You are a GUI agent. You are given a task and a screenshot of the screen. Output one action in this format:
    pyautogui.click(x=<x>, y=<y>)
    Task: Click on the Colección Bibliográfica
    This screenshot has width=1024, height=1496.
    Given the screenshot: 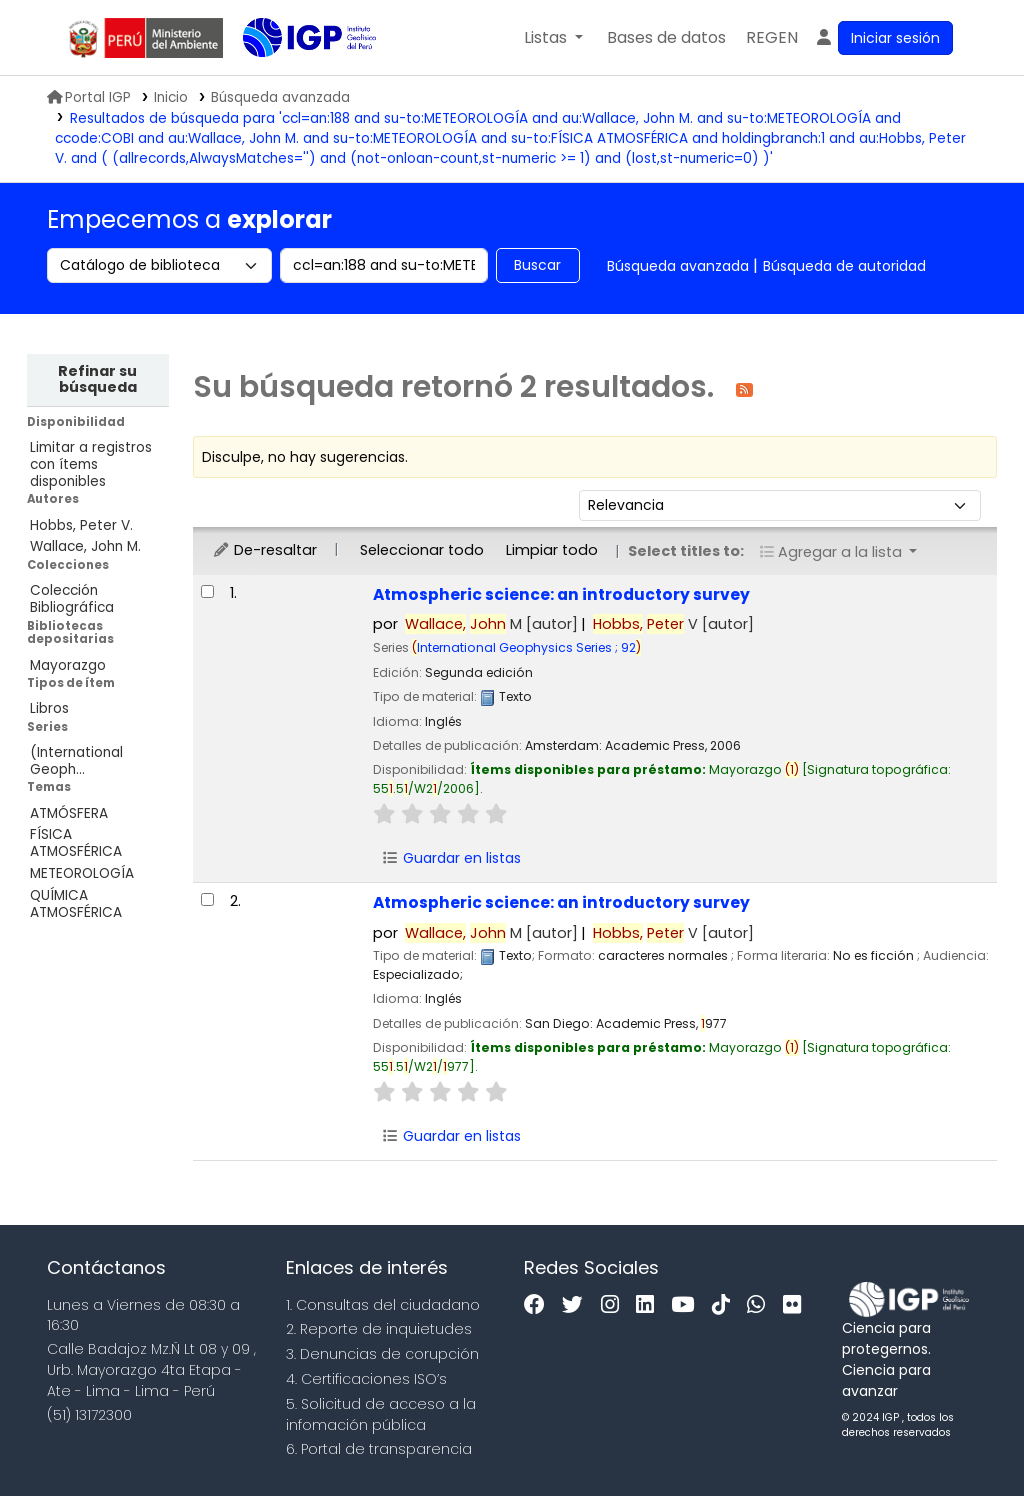 What is the action you would take?
    pyautogui.click(x=72, y=599)
    